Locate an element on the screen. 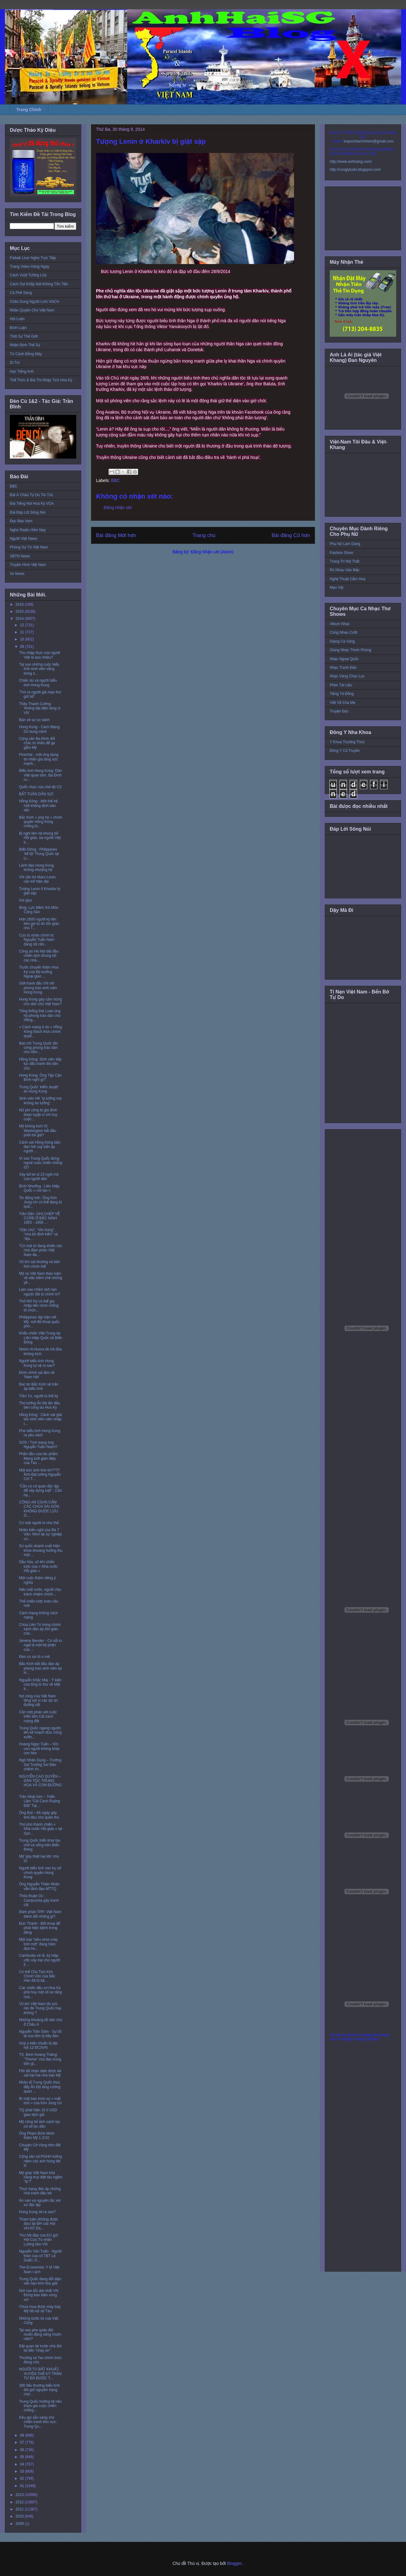  Cộng sản sợ PGHH tưởng niệm các anh hùng liệt sĩ is located at coordinates (40, 2161).